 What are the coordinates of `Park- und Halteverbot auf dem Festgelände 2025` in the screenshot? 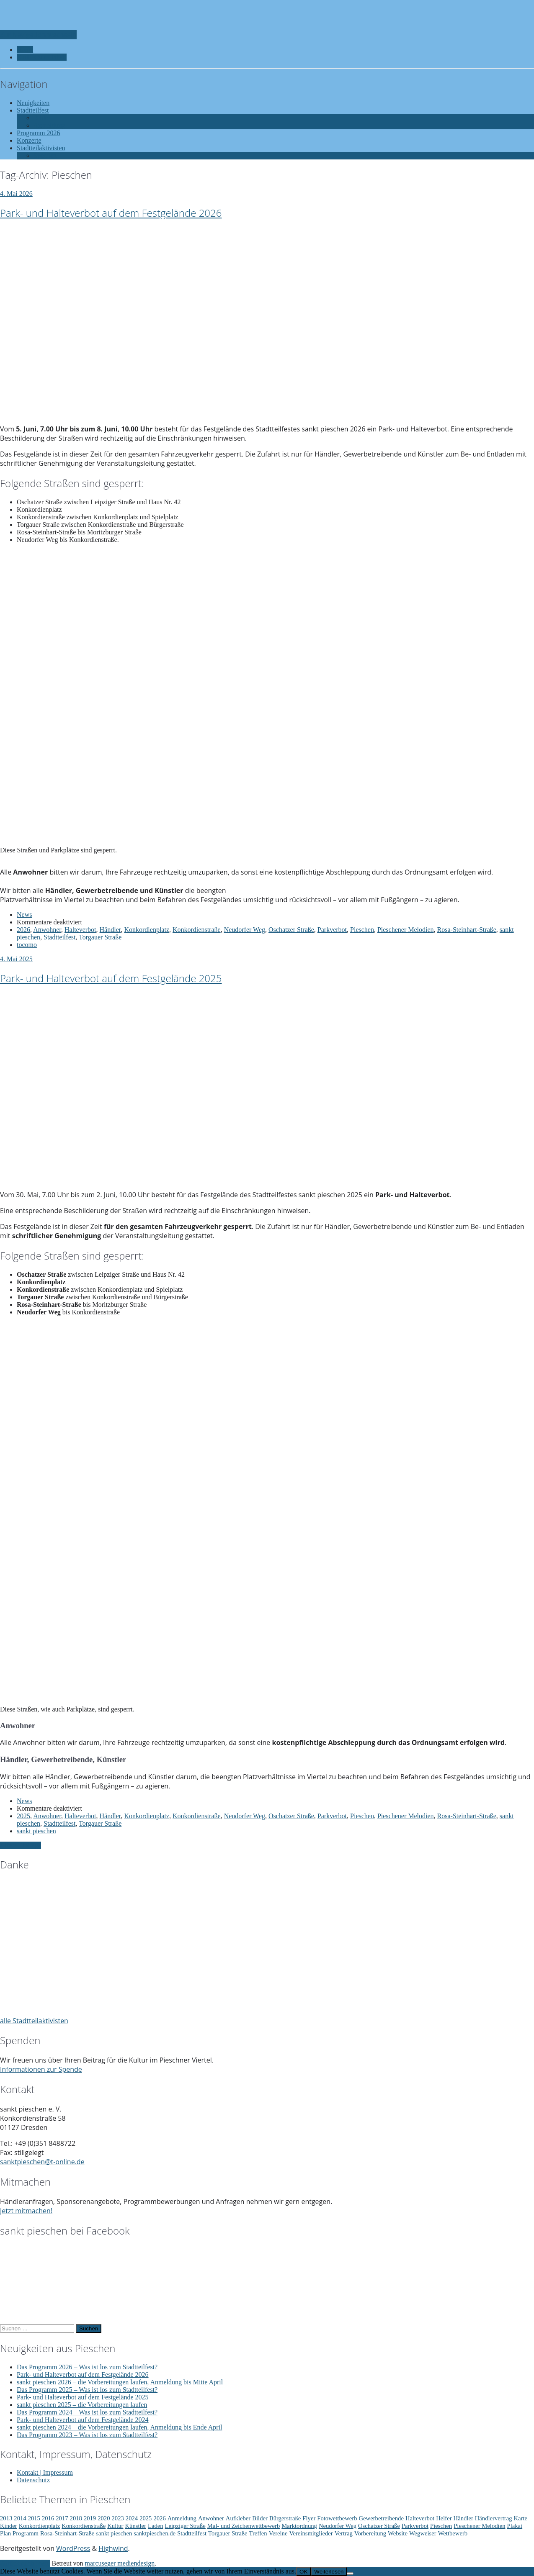 It's located at (111, 978).